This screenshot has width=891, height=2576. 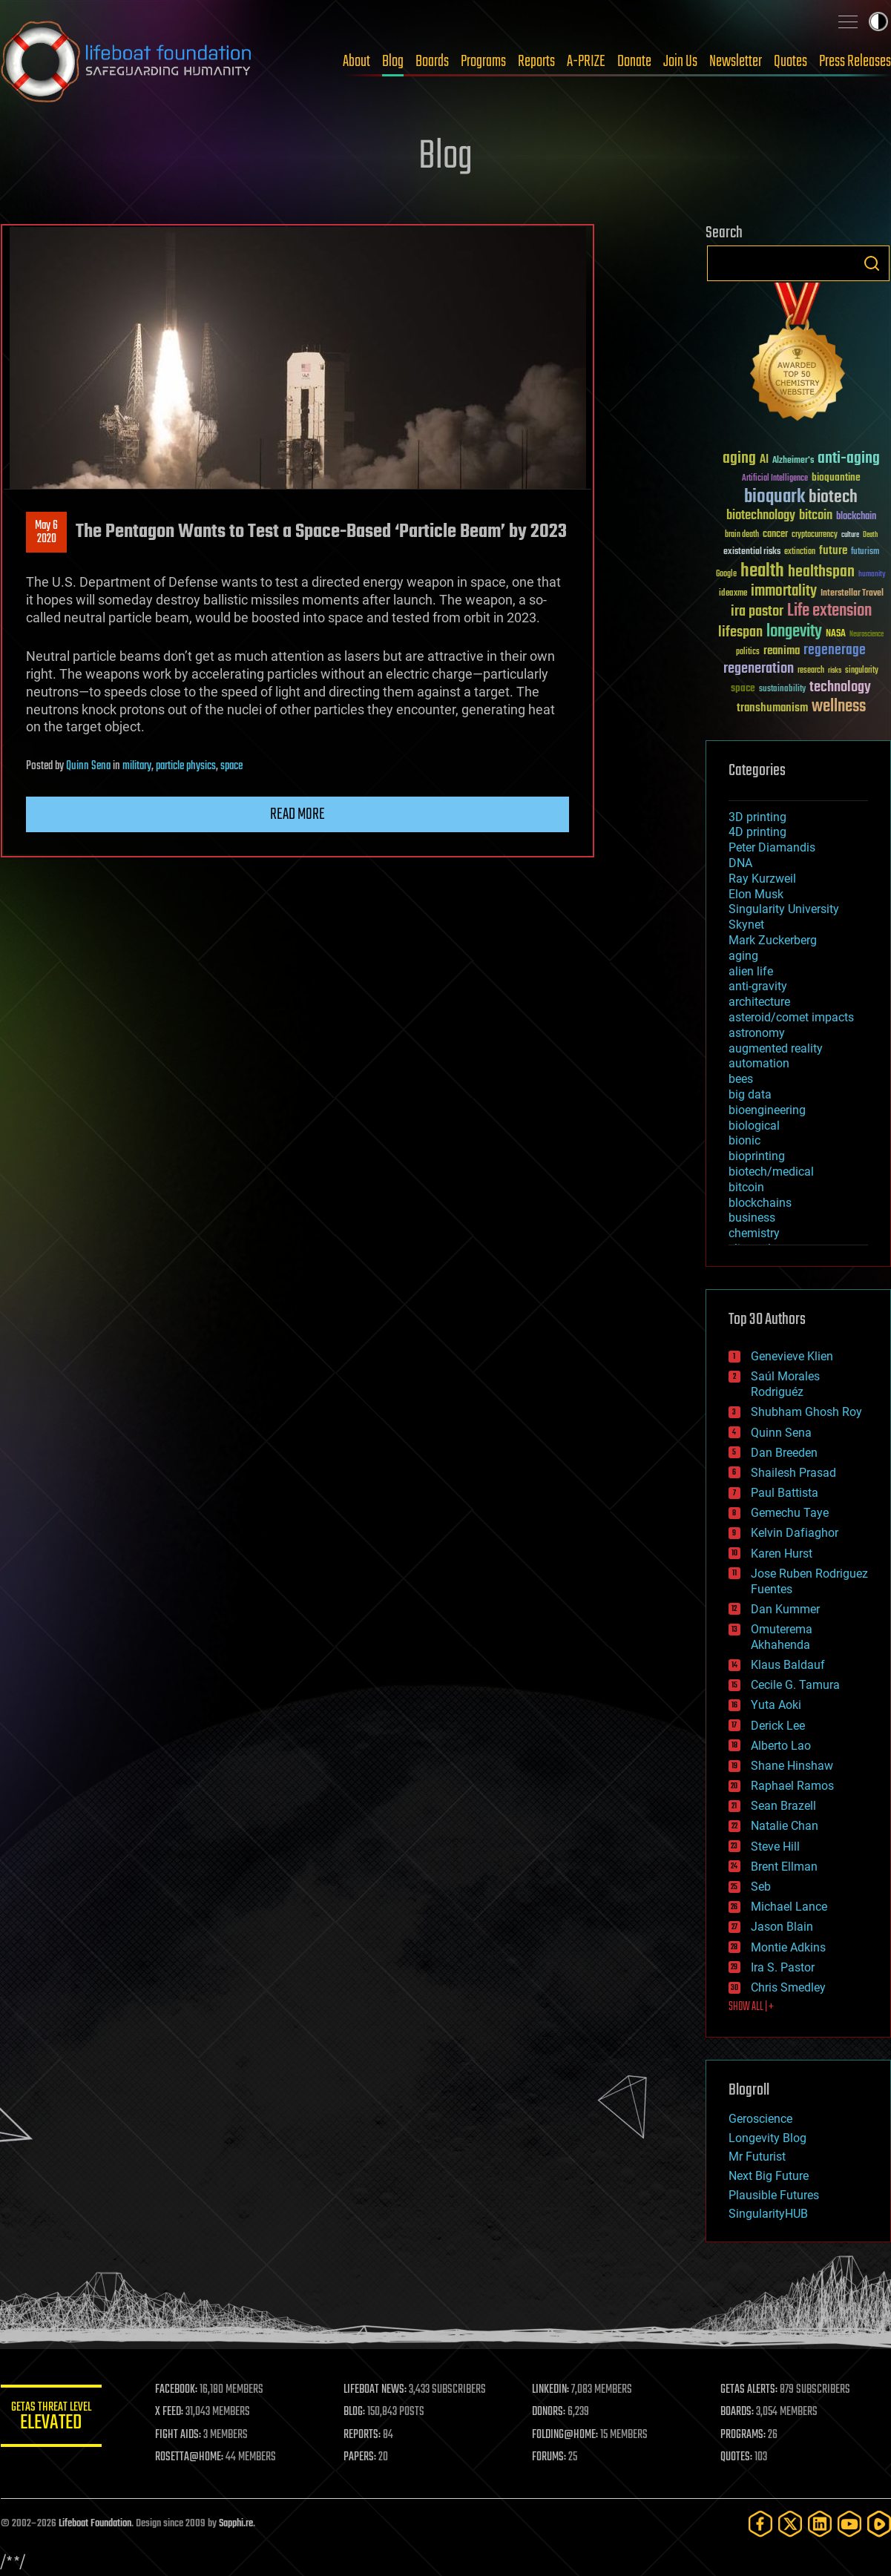 What do you see at coordinates (680, 61) in the screenshot?
I see `Join Us` at bounding box center [680, 61].